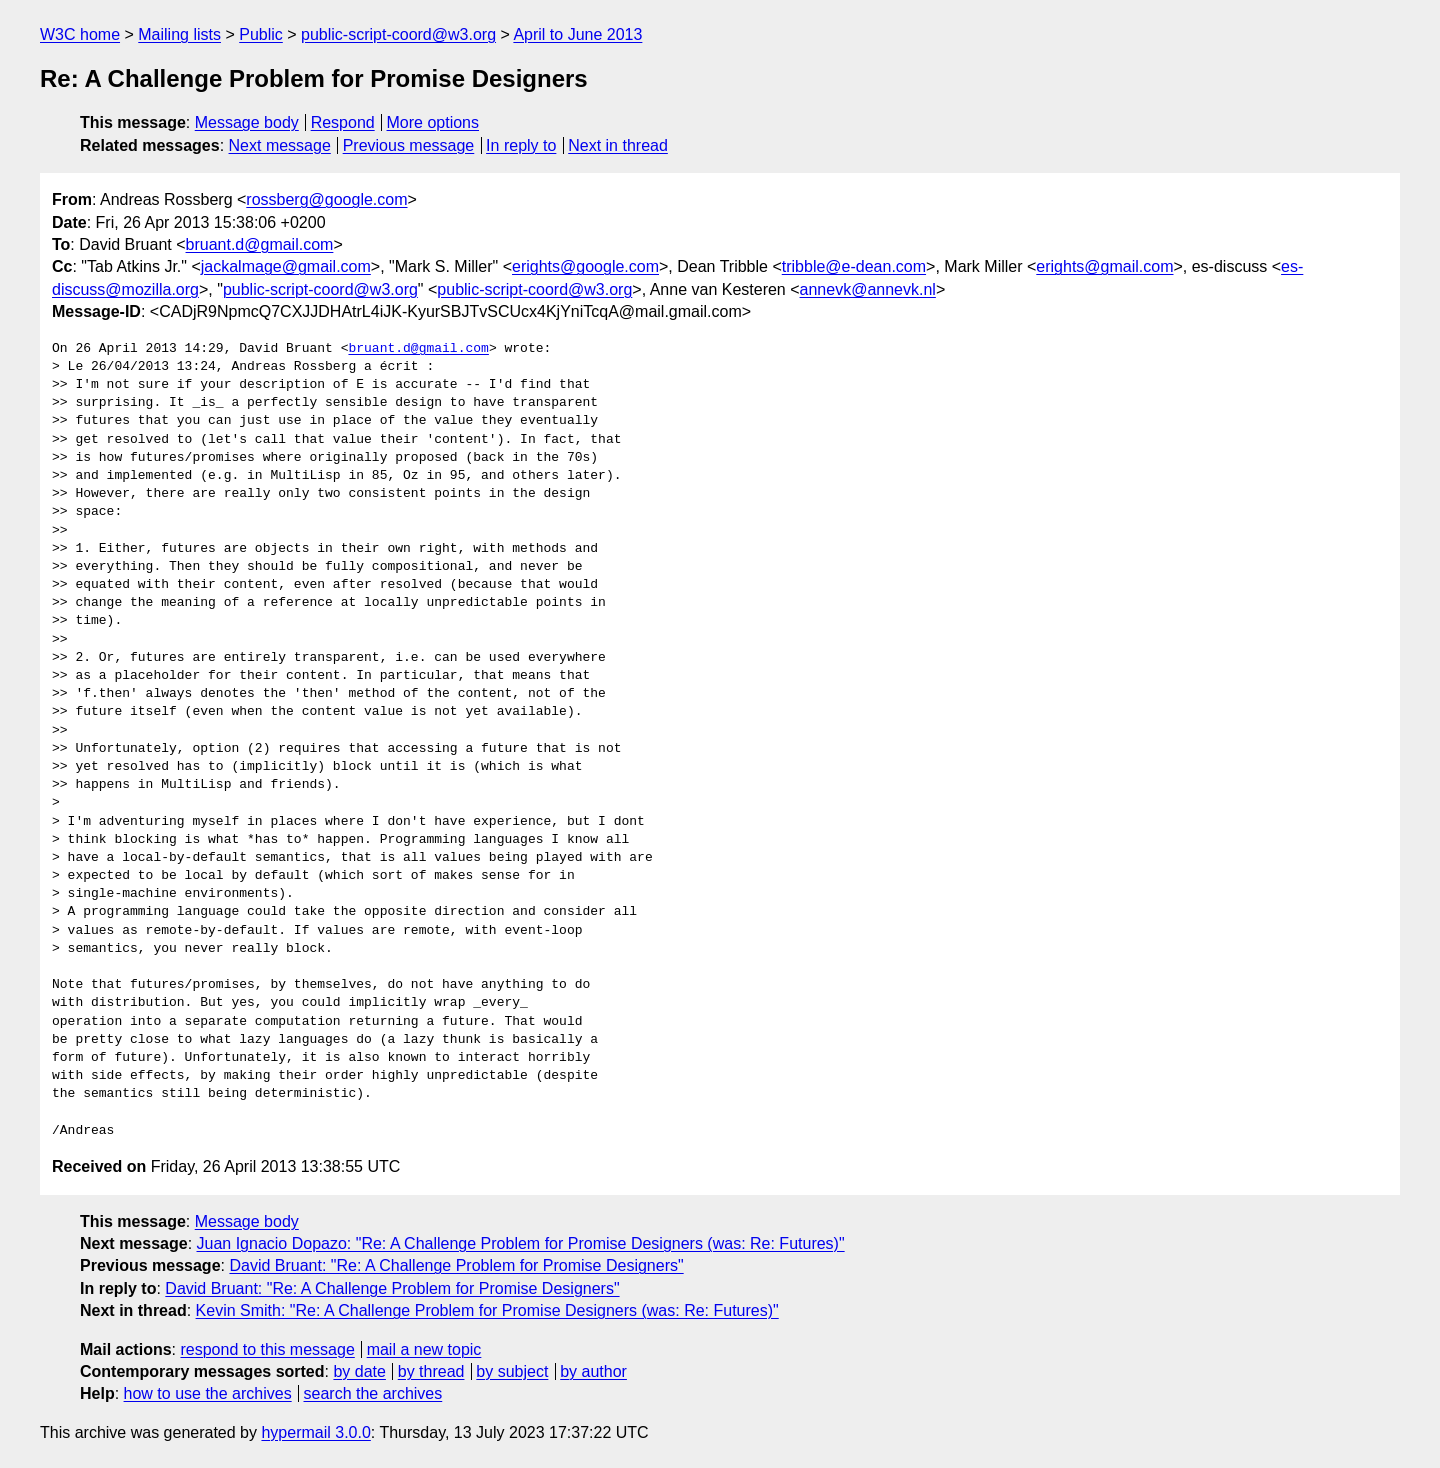  I want to click on erights@gmail.com, so click(1104, 266).